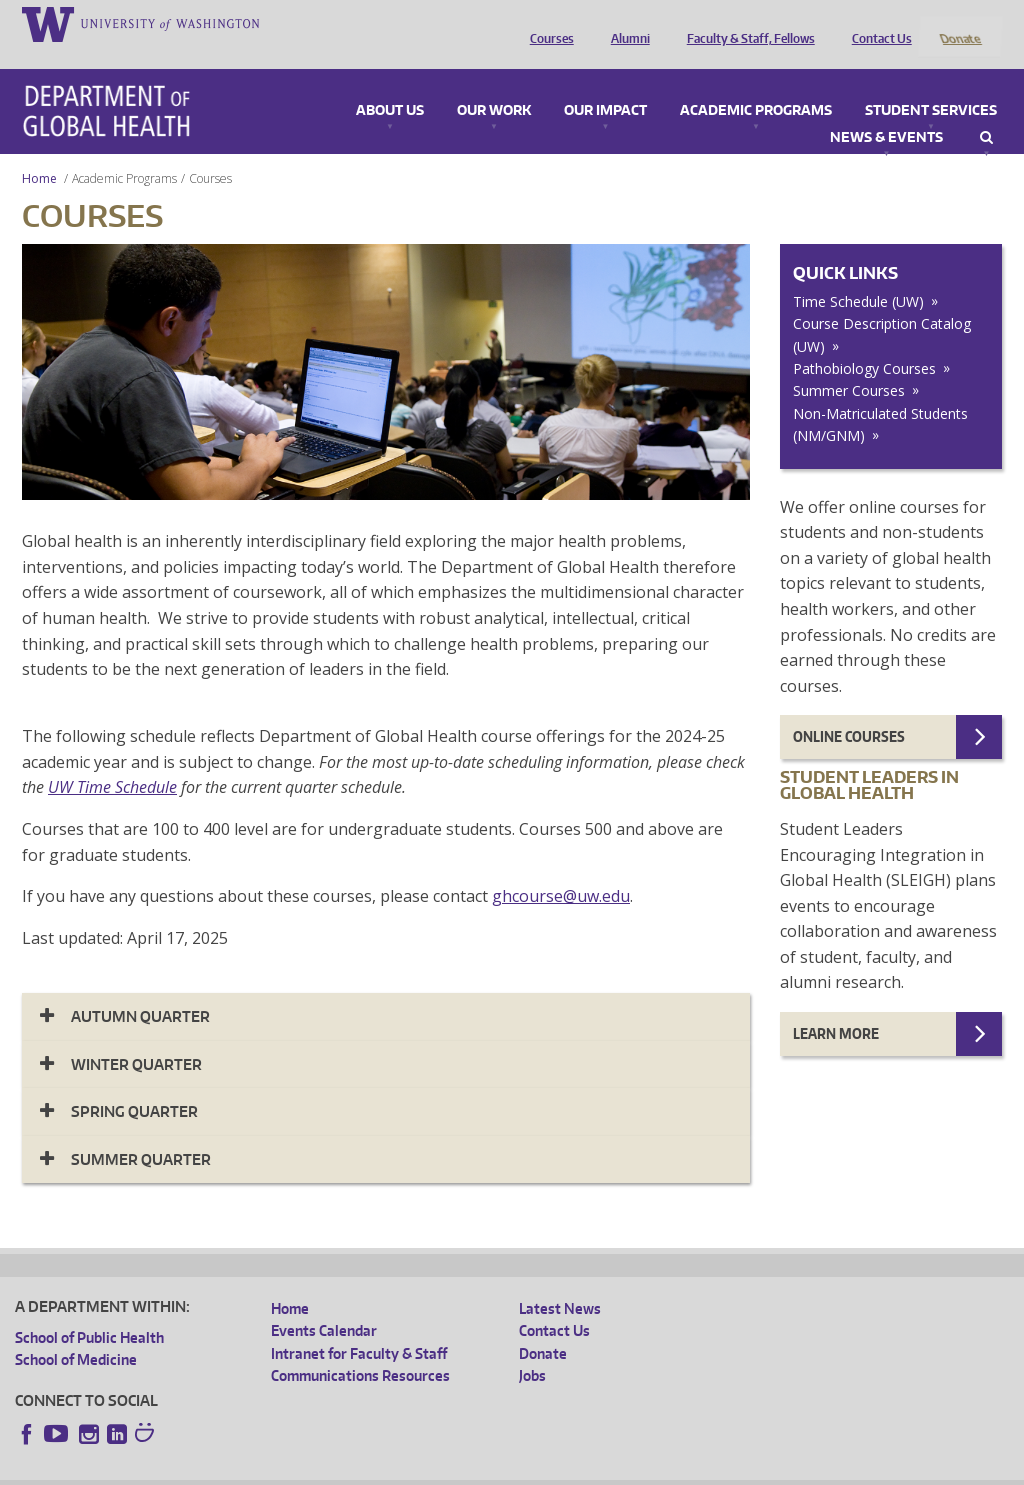  Describe the element at coordinates (360, 1349) in the screenshot. I see `Communications Resources` at that location.